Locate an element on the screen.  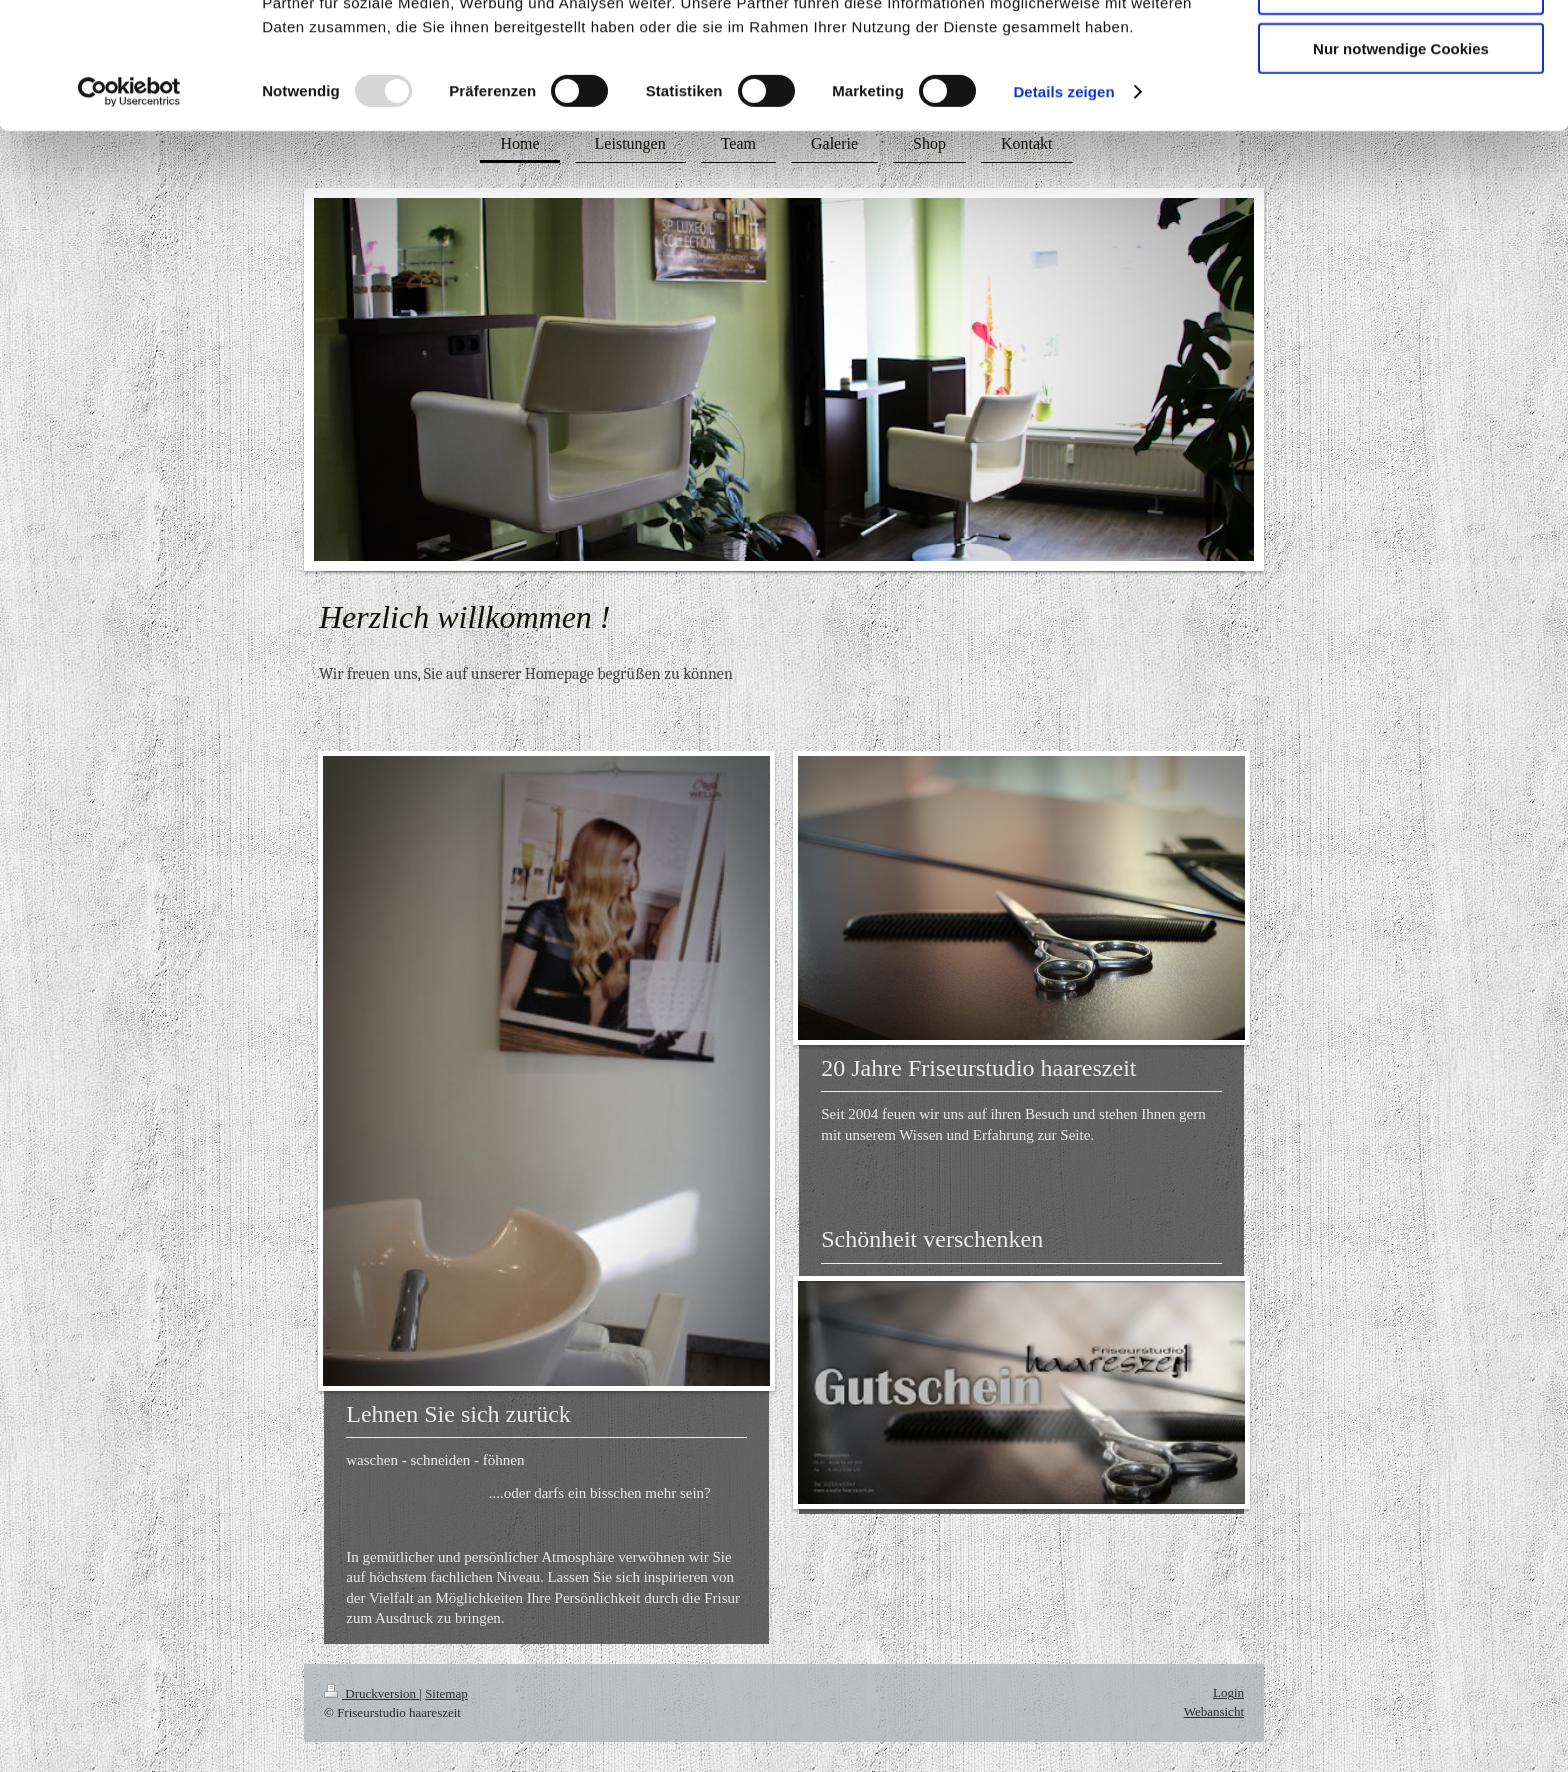
Druckversion is located at coordinates (371, 1693).